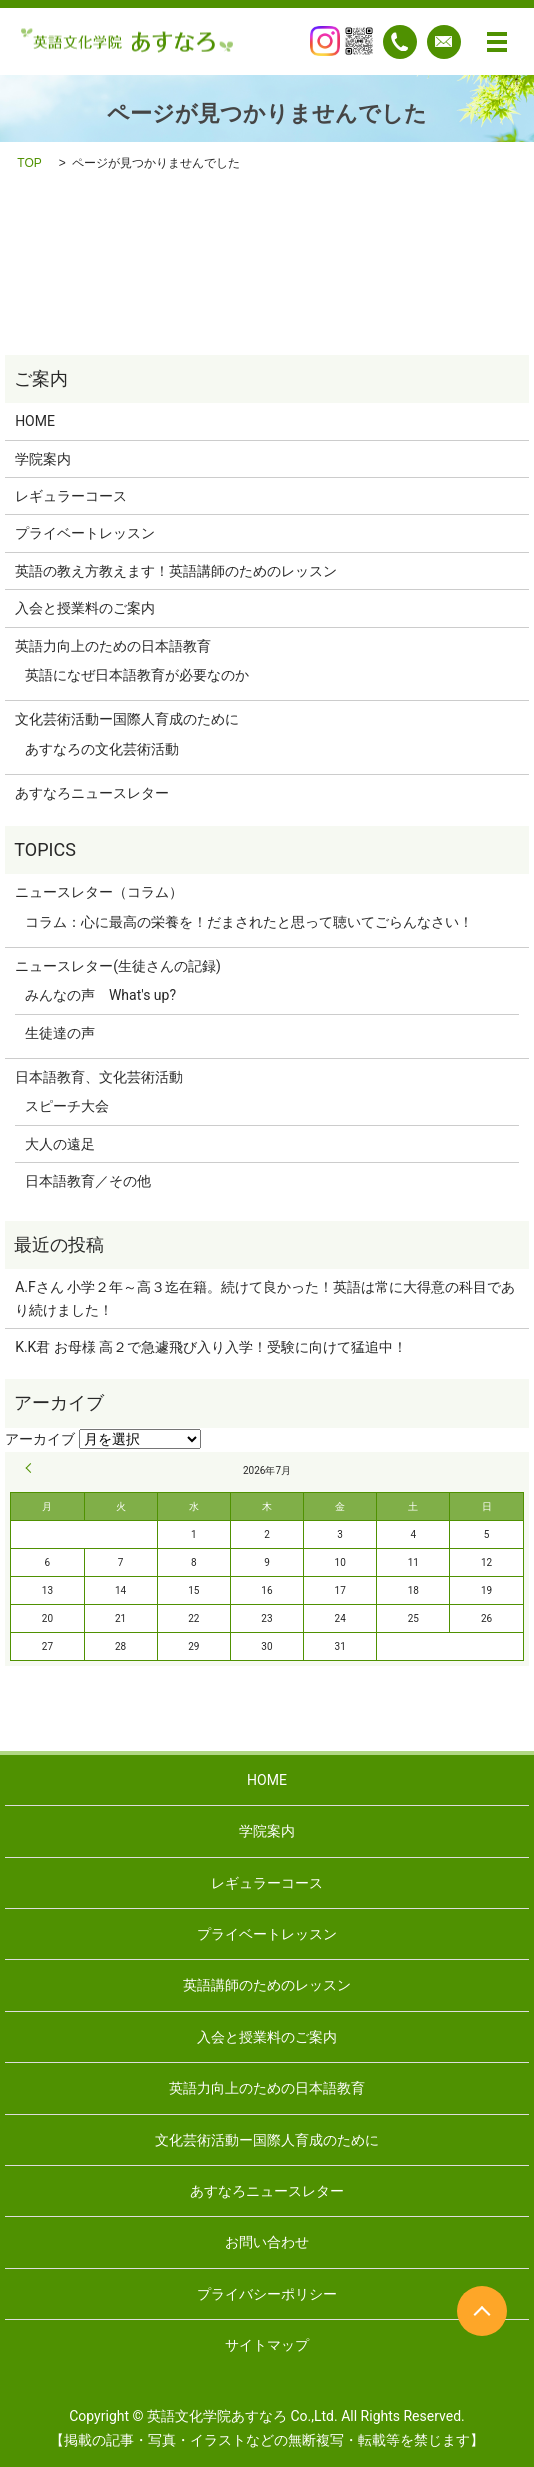  Describe the element at coordinates (67, 1106) in the screenshot. I see `スピーチ大会` at that location.